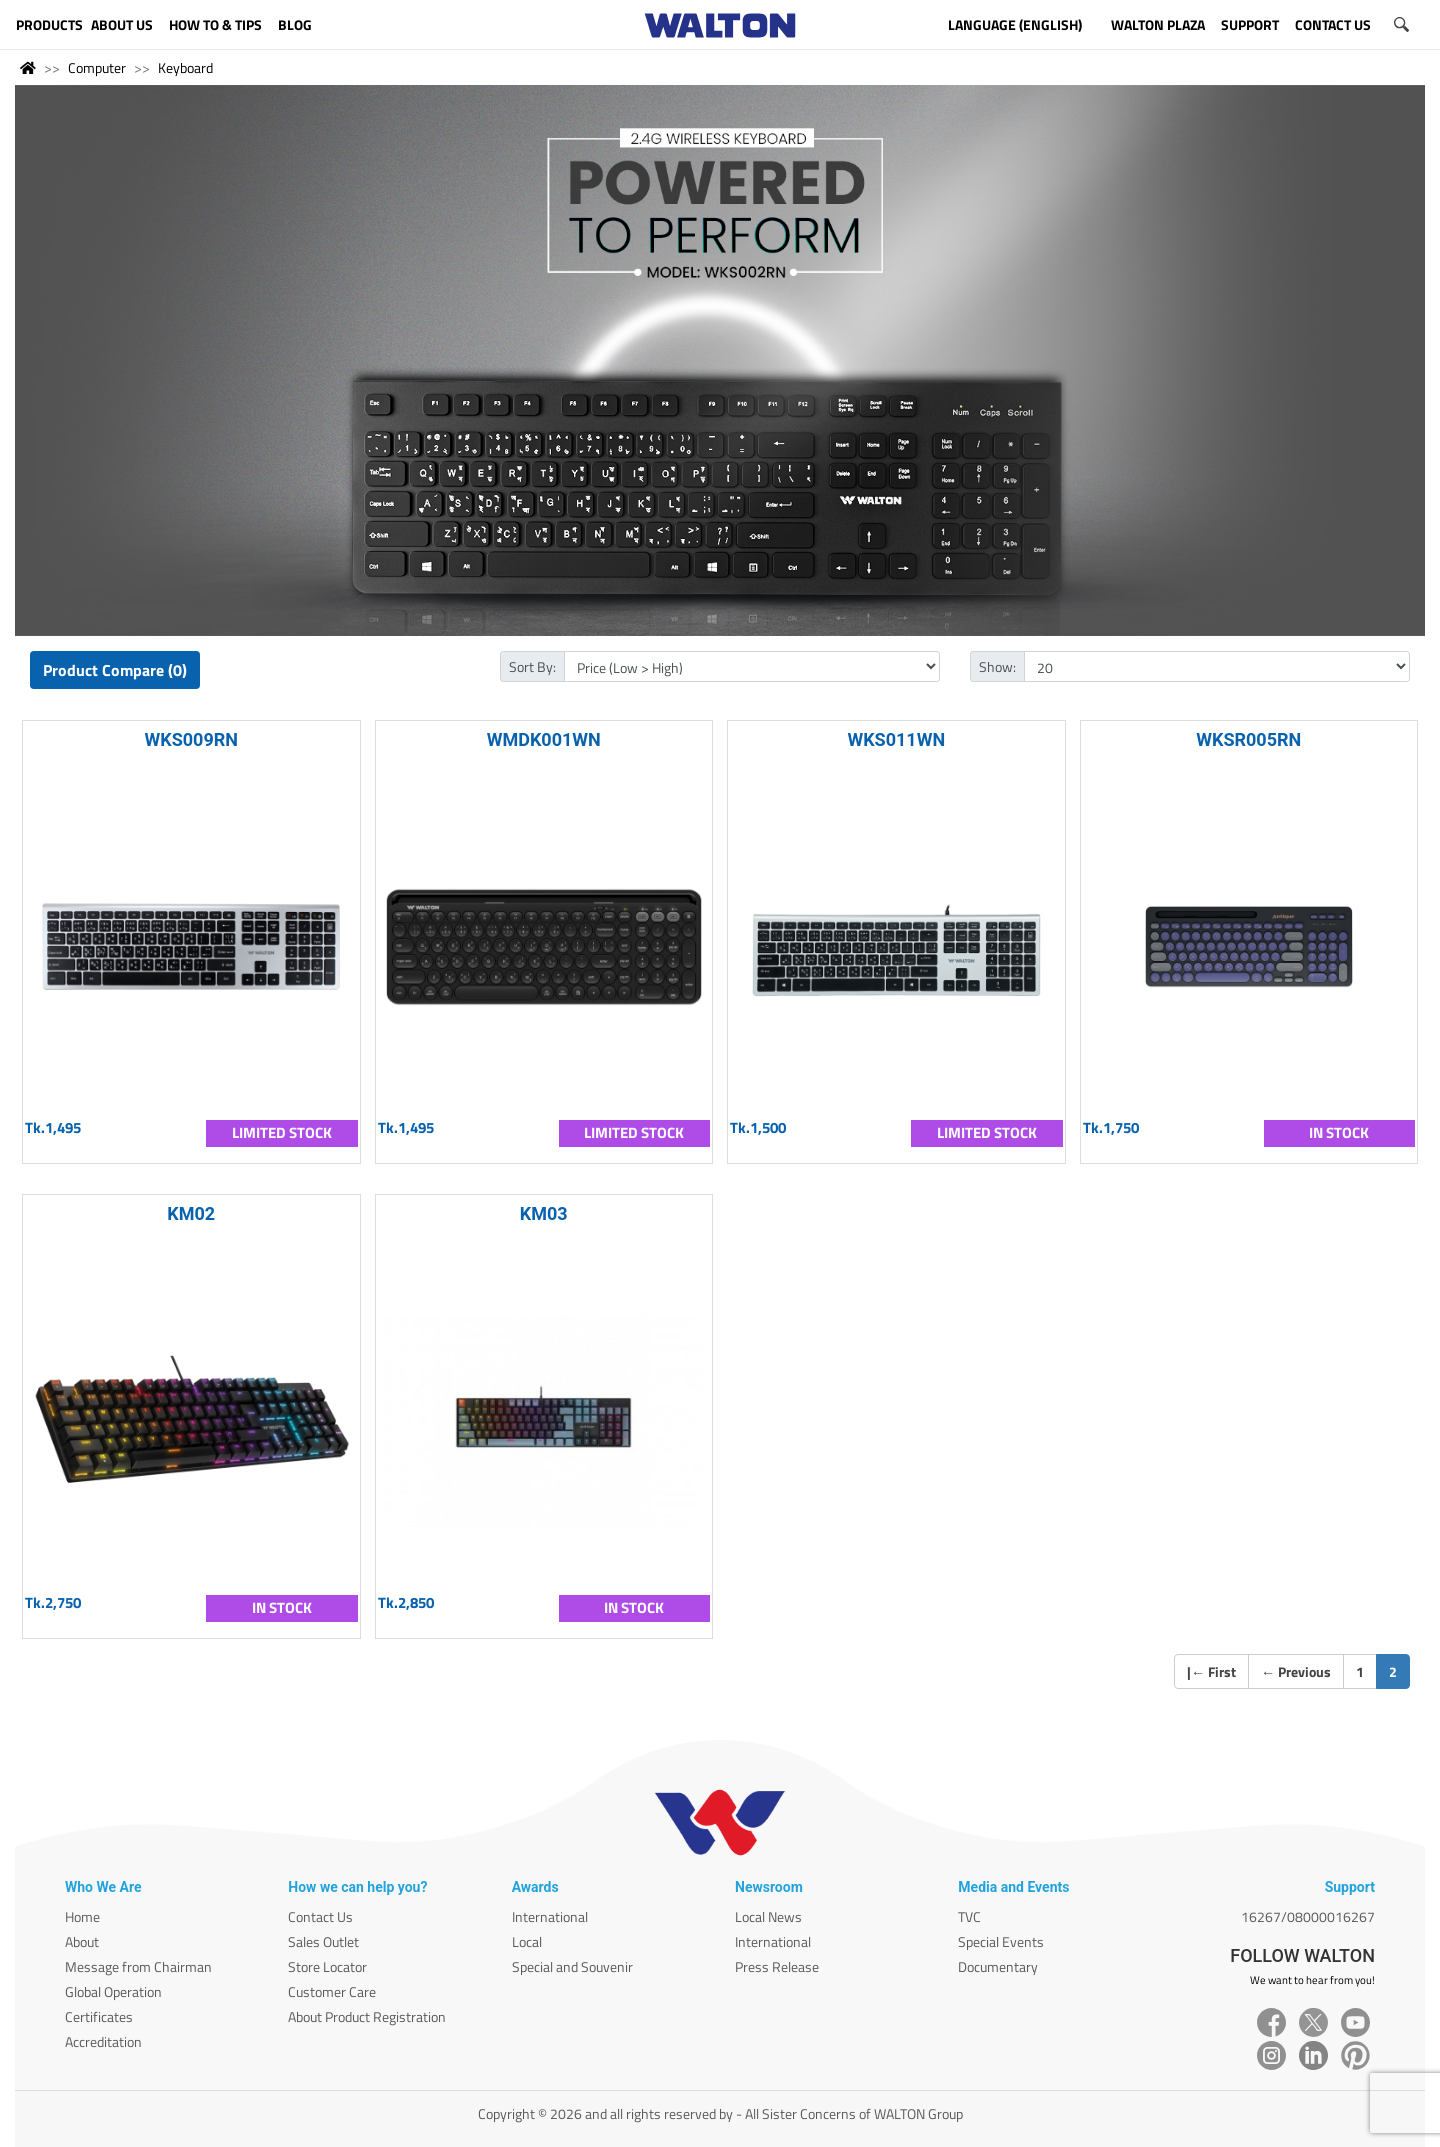 The image size is (1440, 2147). Describe the element at coordinates (327, 1966) in the screenshot. I see `Store Locator` at that location.